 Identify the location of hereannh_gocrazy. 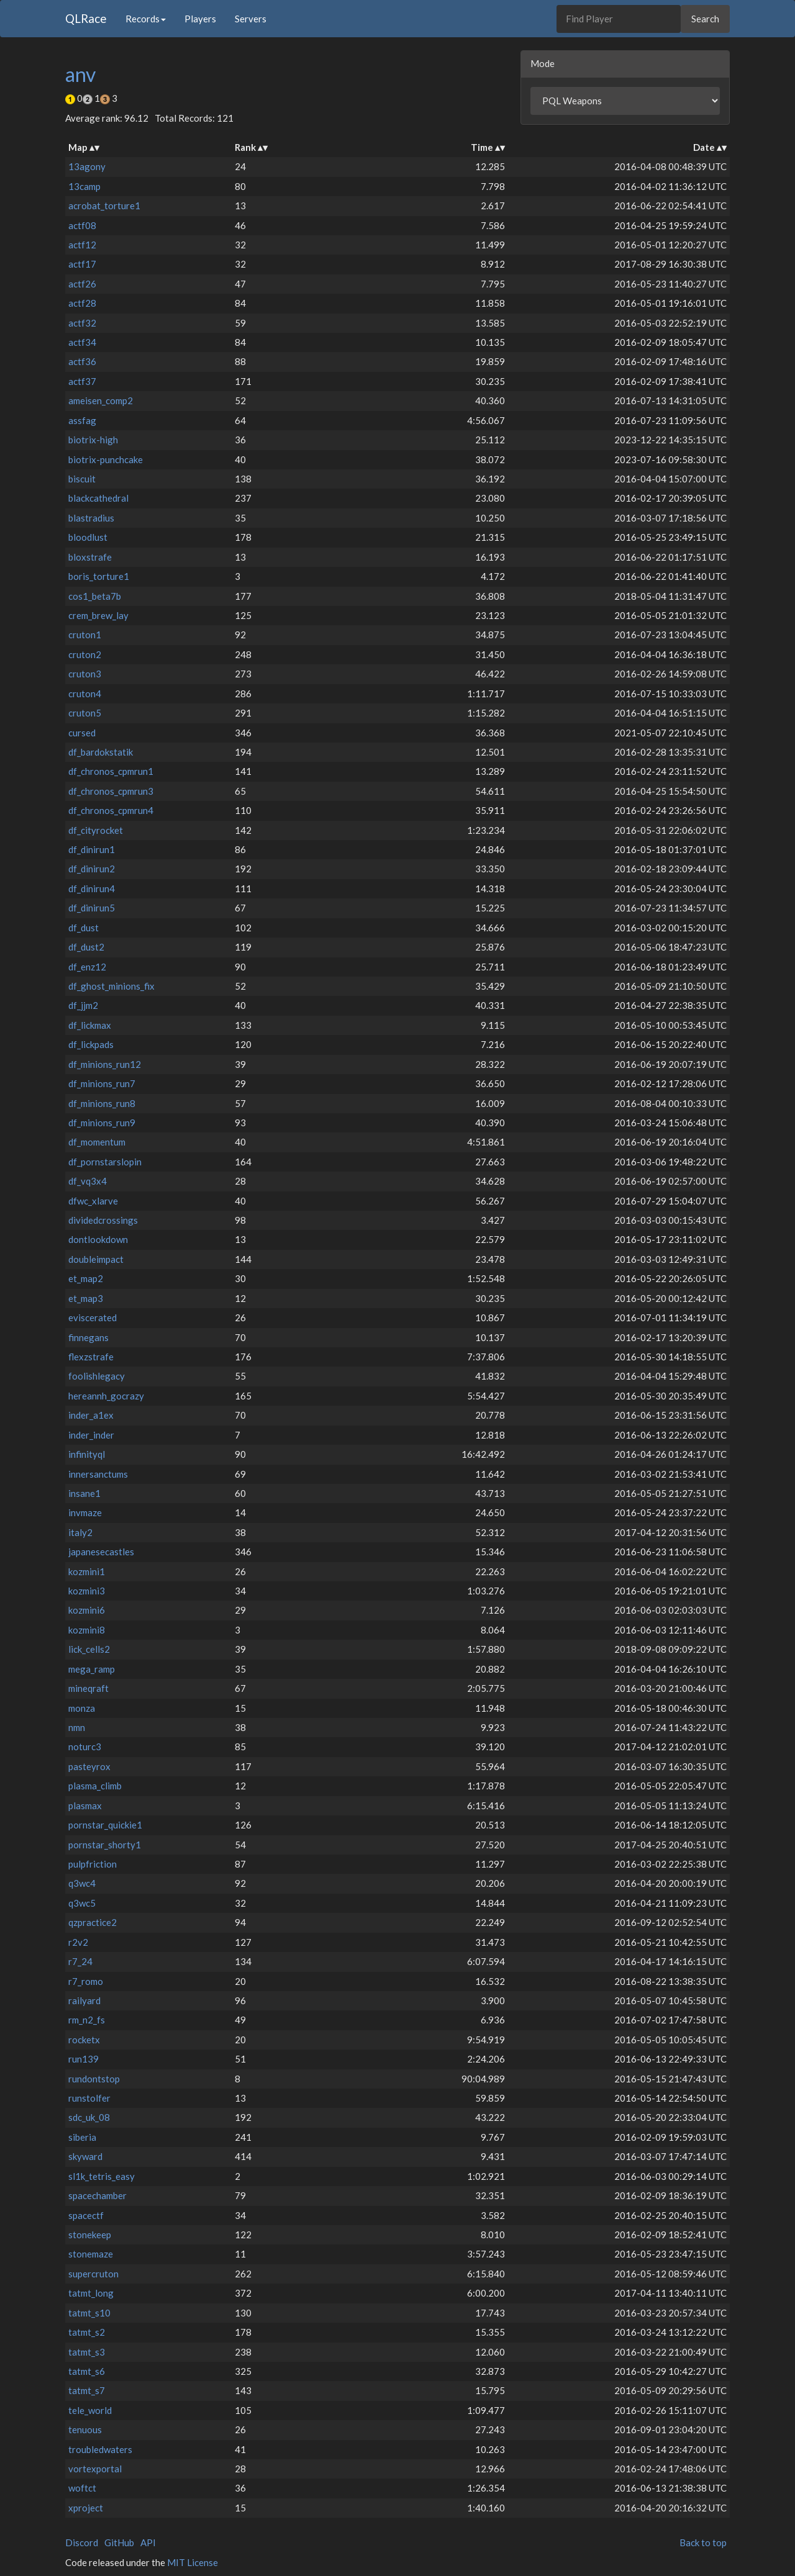
(106, 1395).